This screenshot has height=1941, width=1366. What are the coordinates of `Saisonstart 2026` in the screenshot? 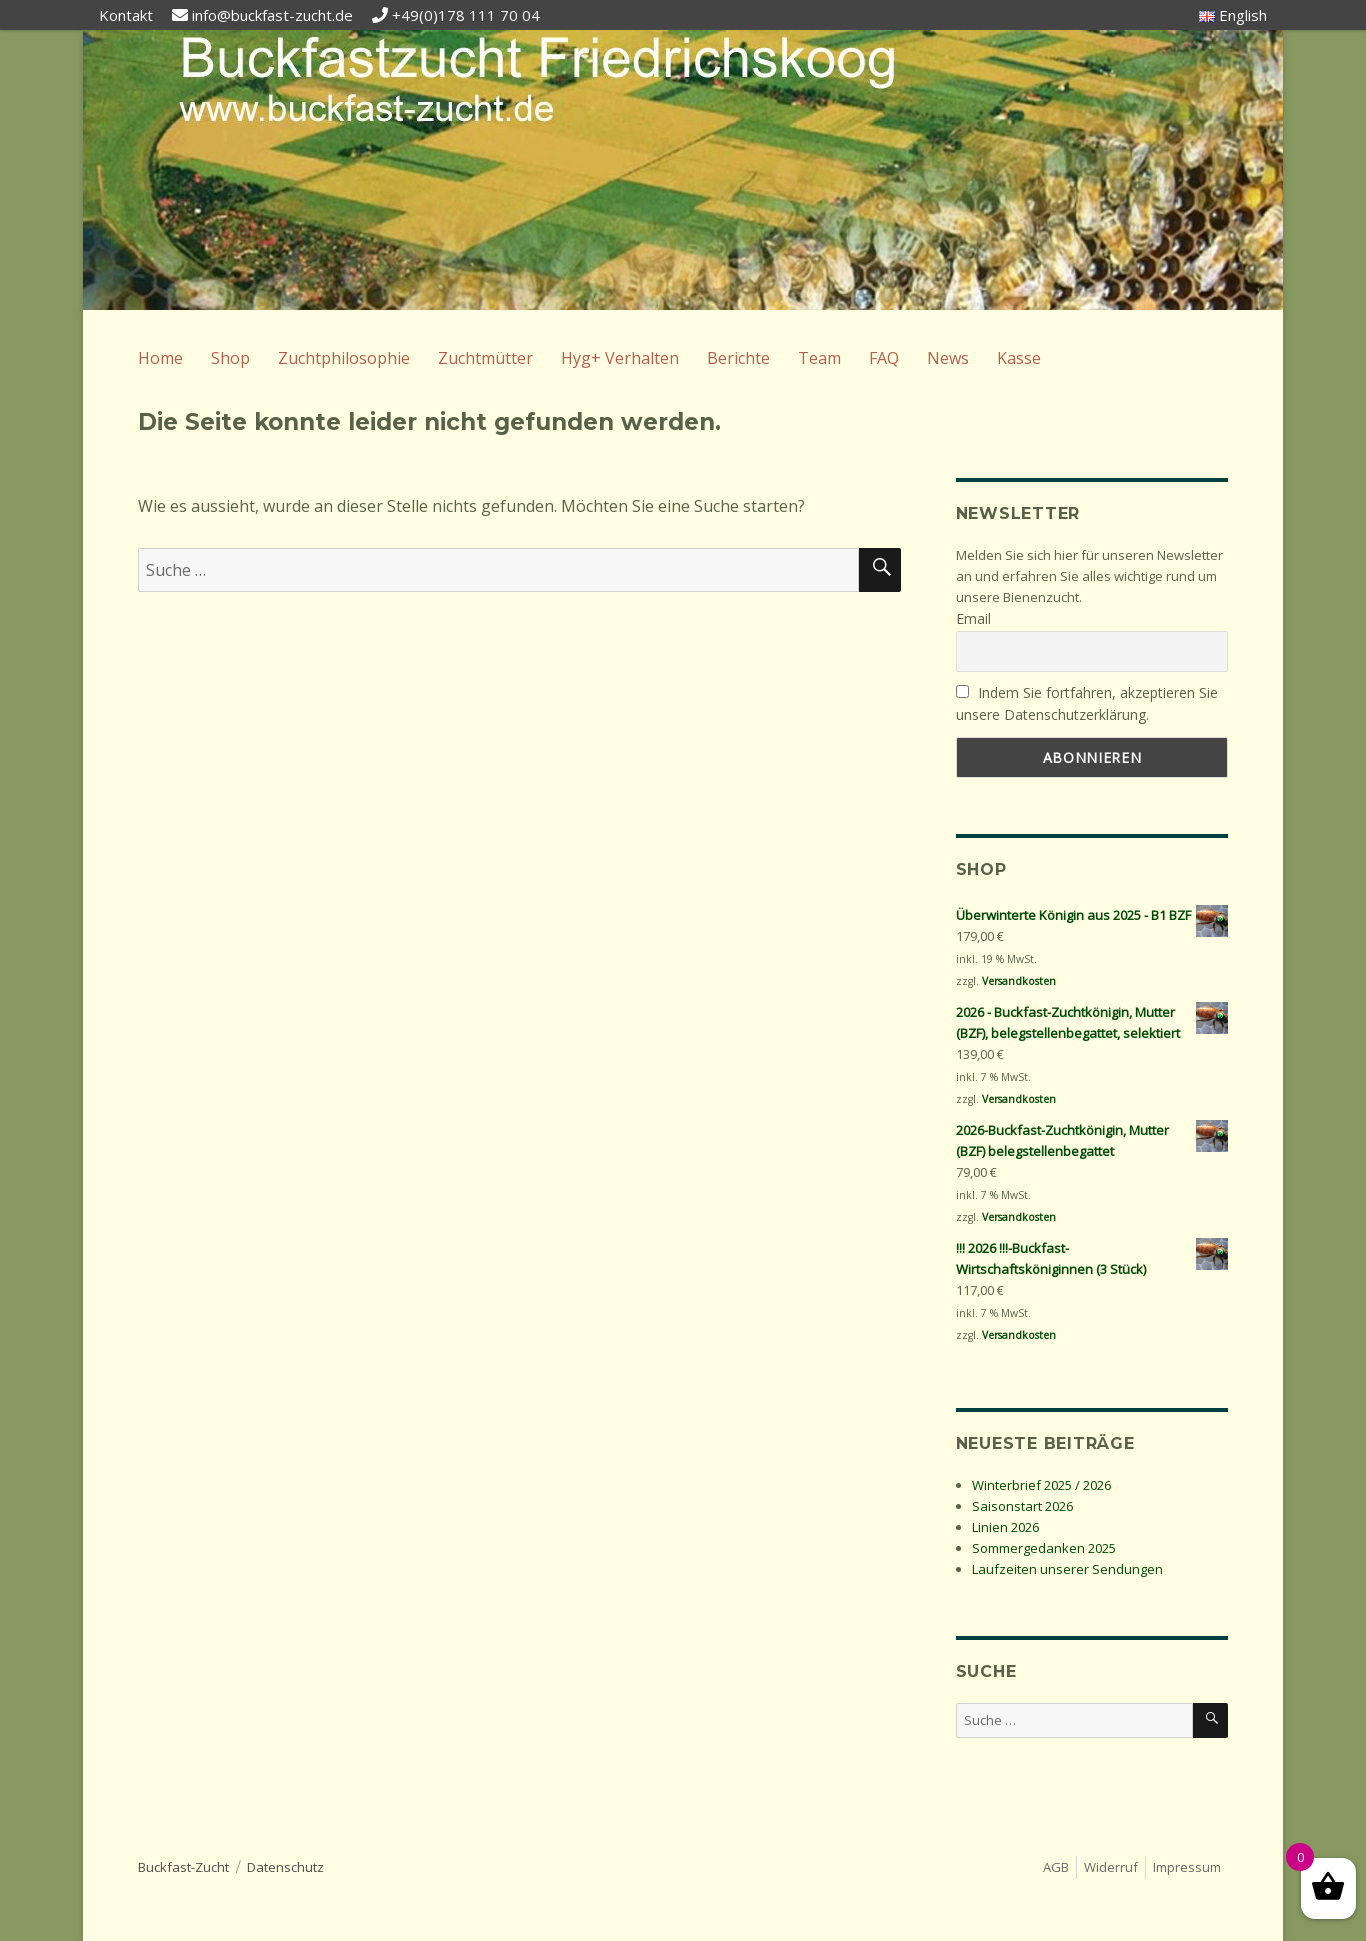 It's located at (1022, 1506).